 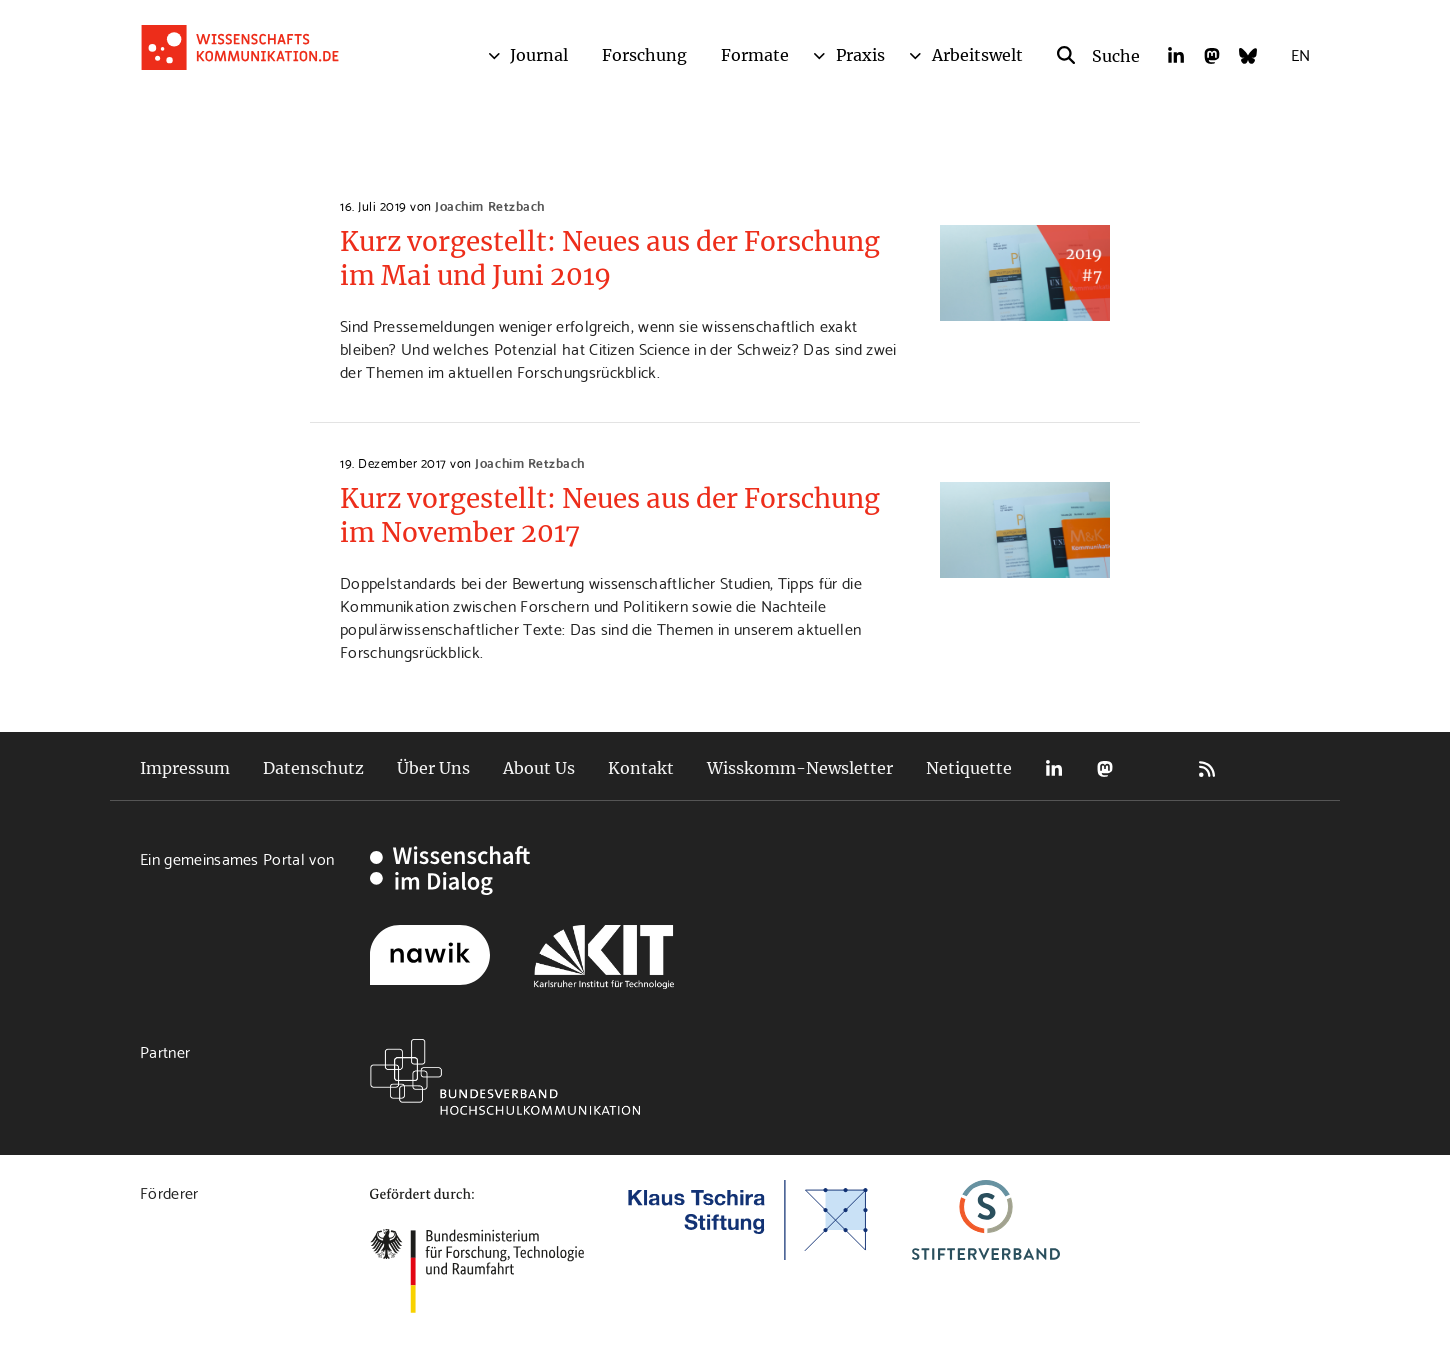 What do you see at coordinates (644, 55) in the screenshot?
I see `Forschung` at bounding box center [644, 55].